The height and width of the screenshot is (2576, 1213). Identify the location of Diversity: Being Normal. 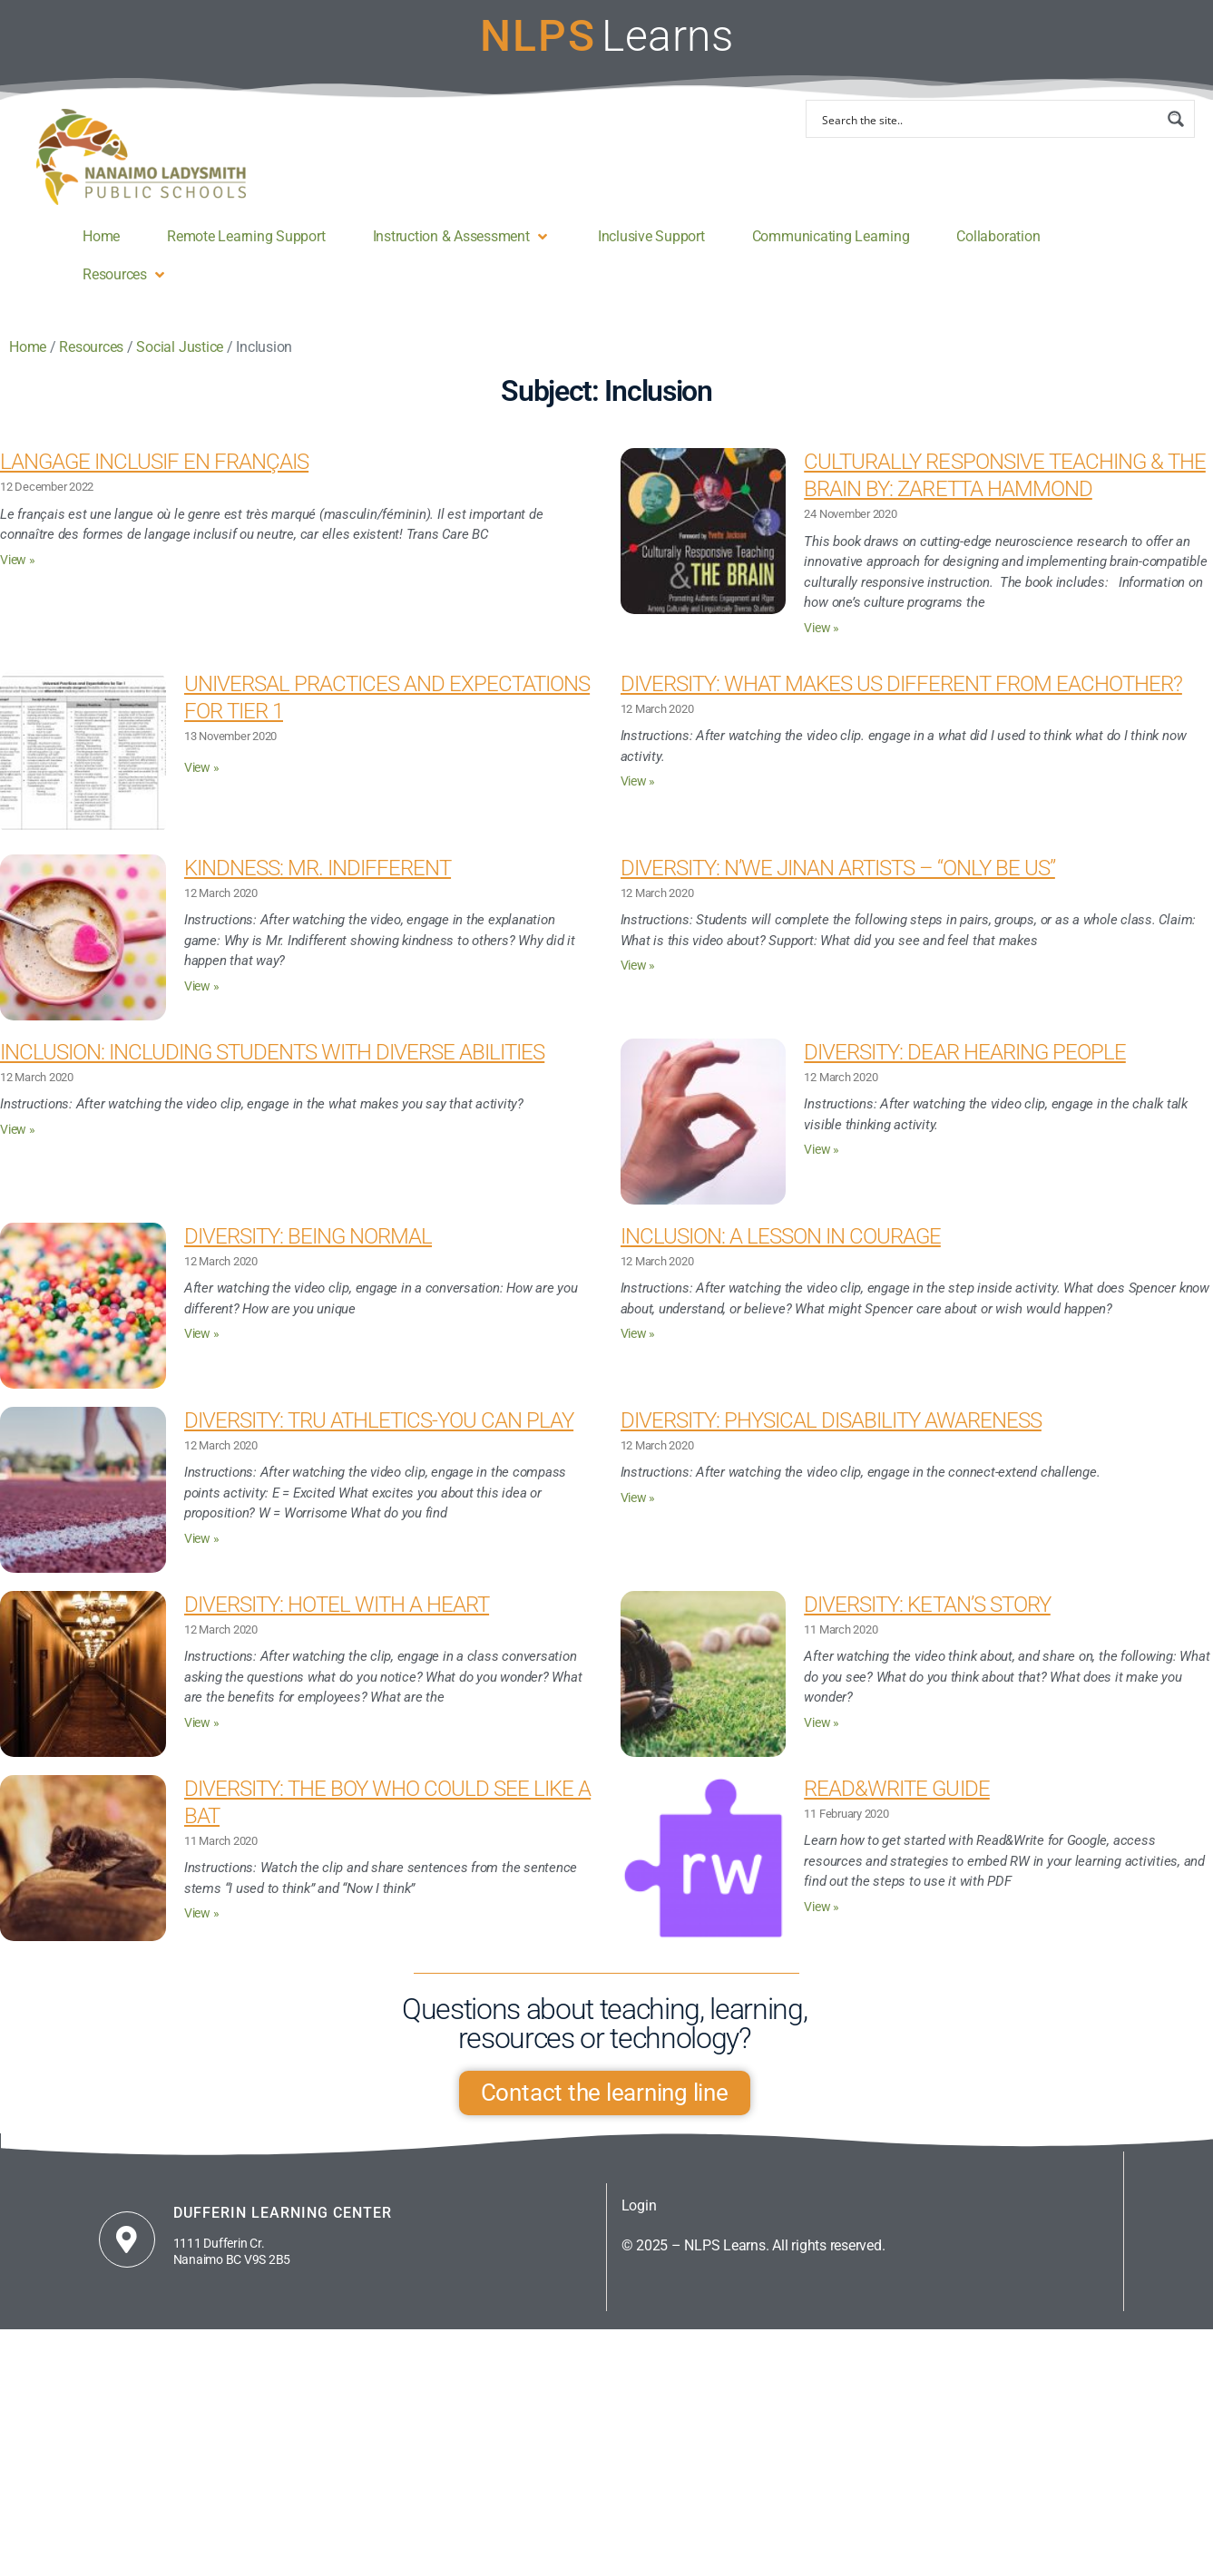
(308, 1236).